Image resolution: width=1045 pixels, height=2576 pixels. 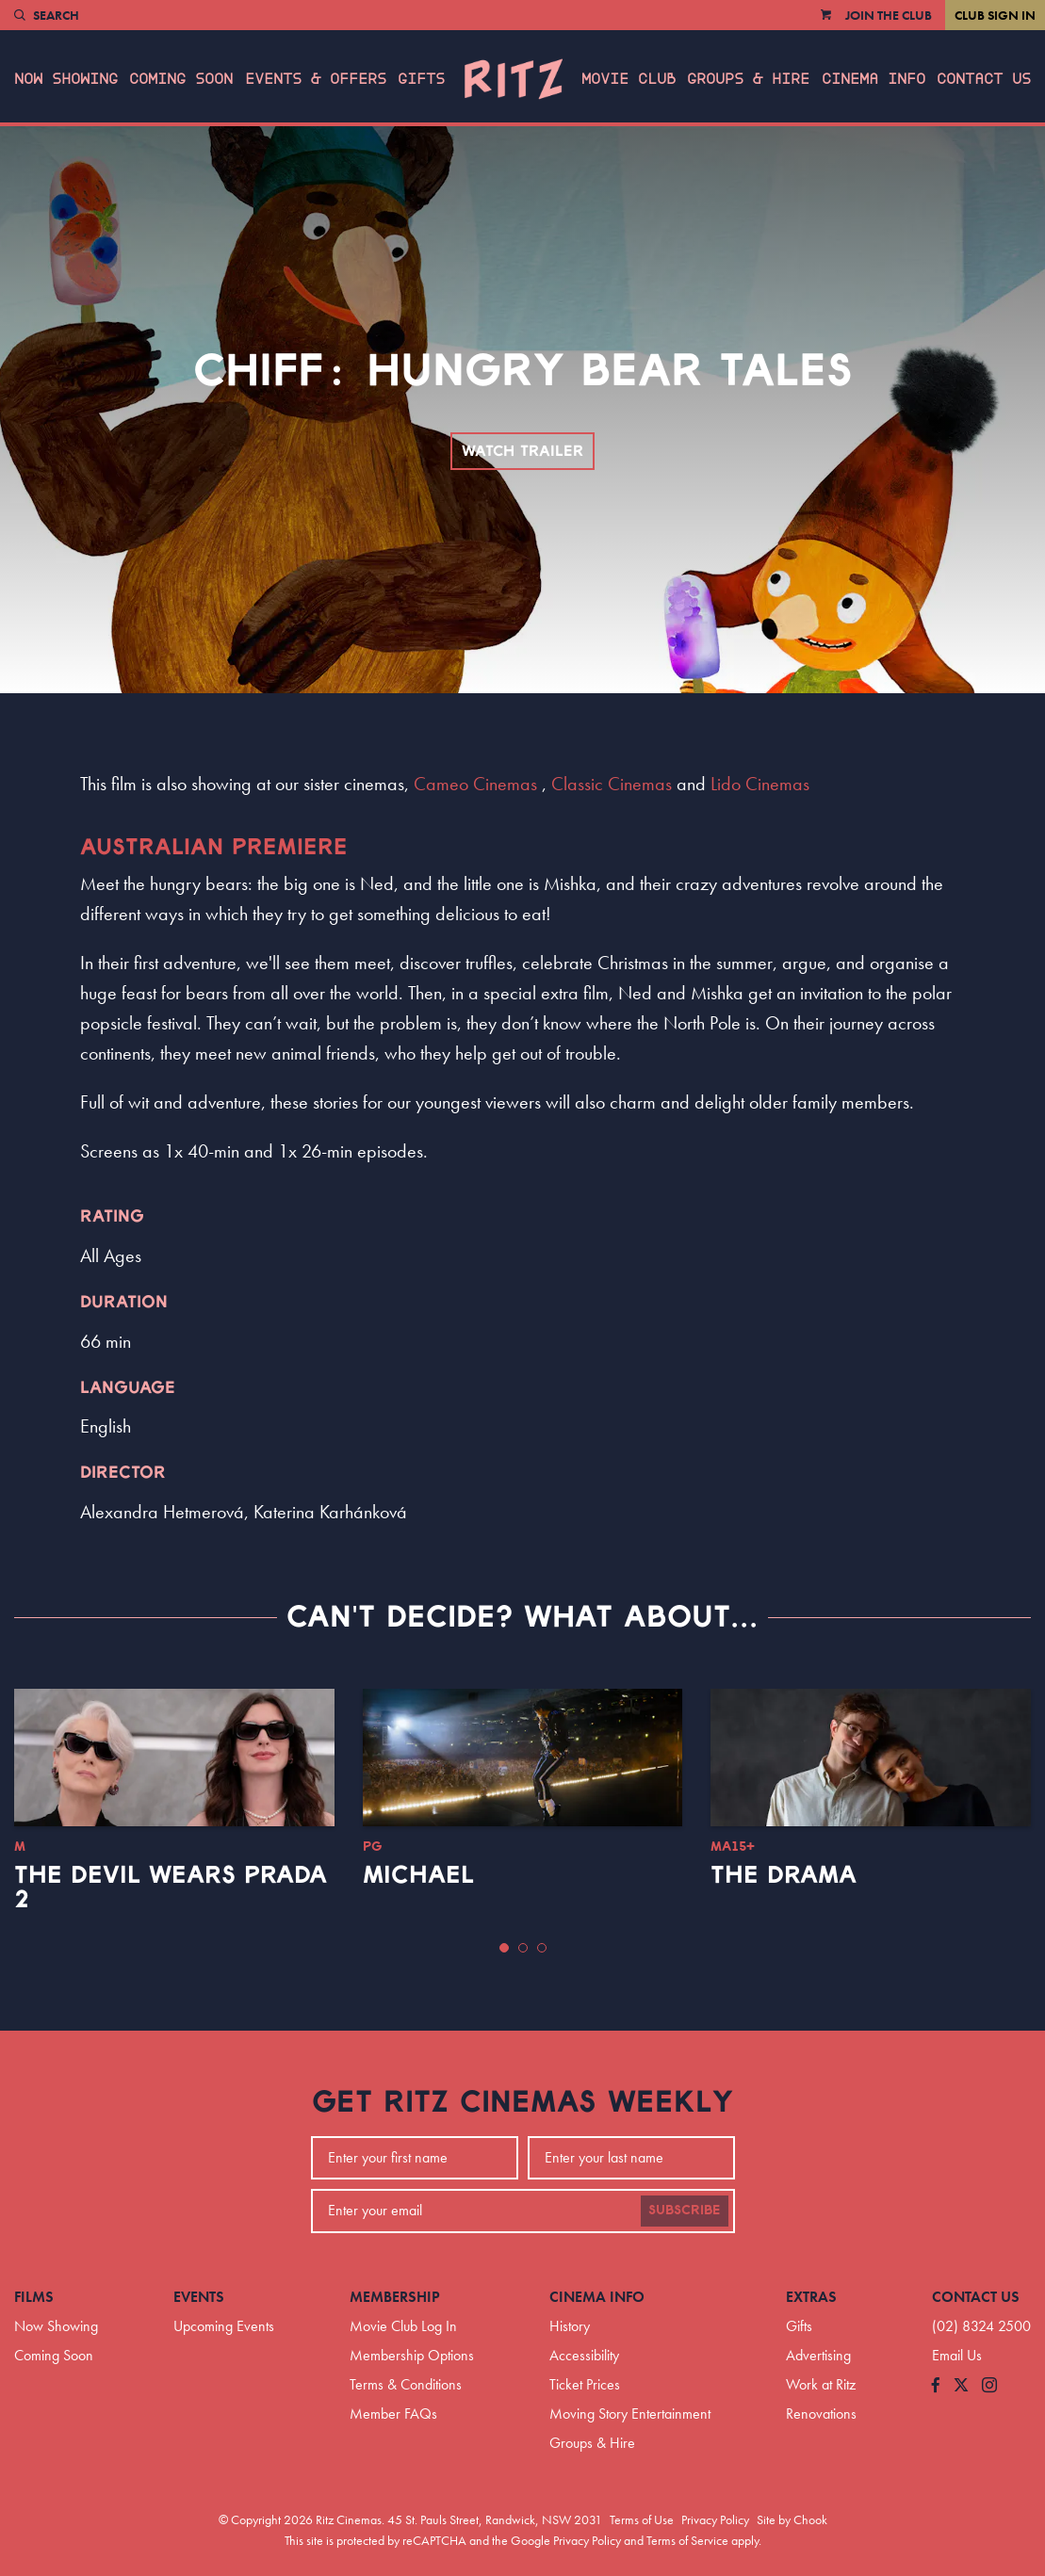 What do you see at coordinates (611, 783) in the screenshot?
I see `Classic Cinemas` at bounding box center [611, 783].